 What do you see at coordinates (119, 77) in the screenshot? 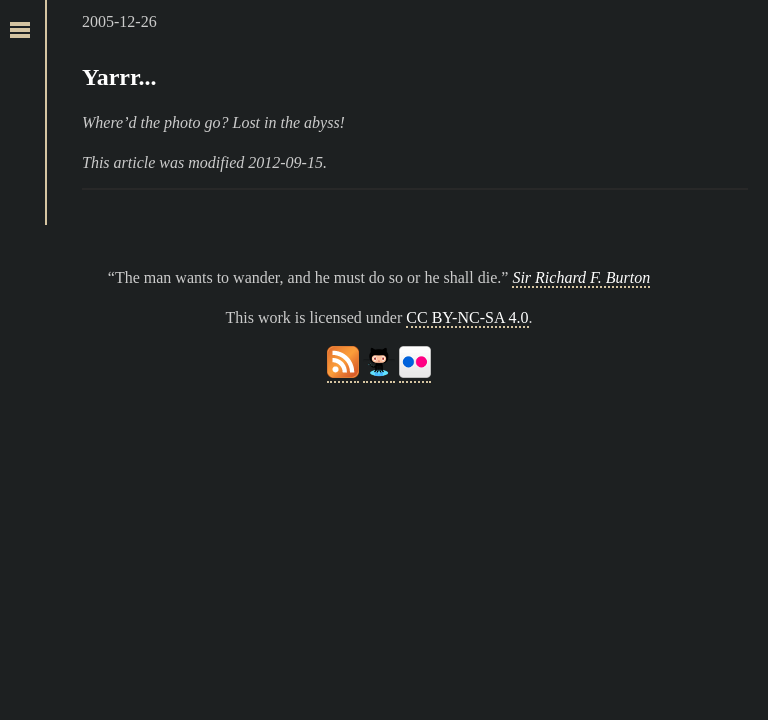
I see `Yarrr...` at bounding box center [119, 77].